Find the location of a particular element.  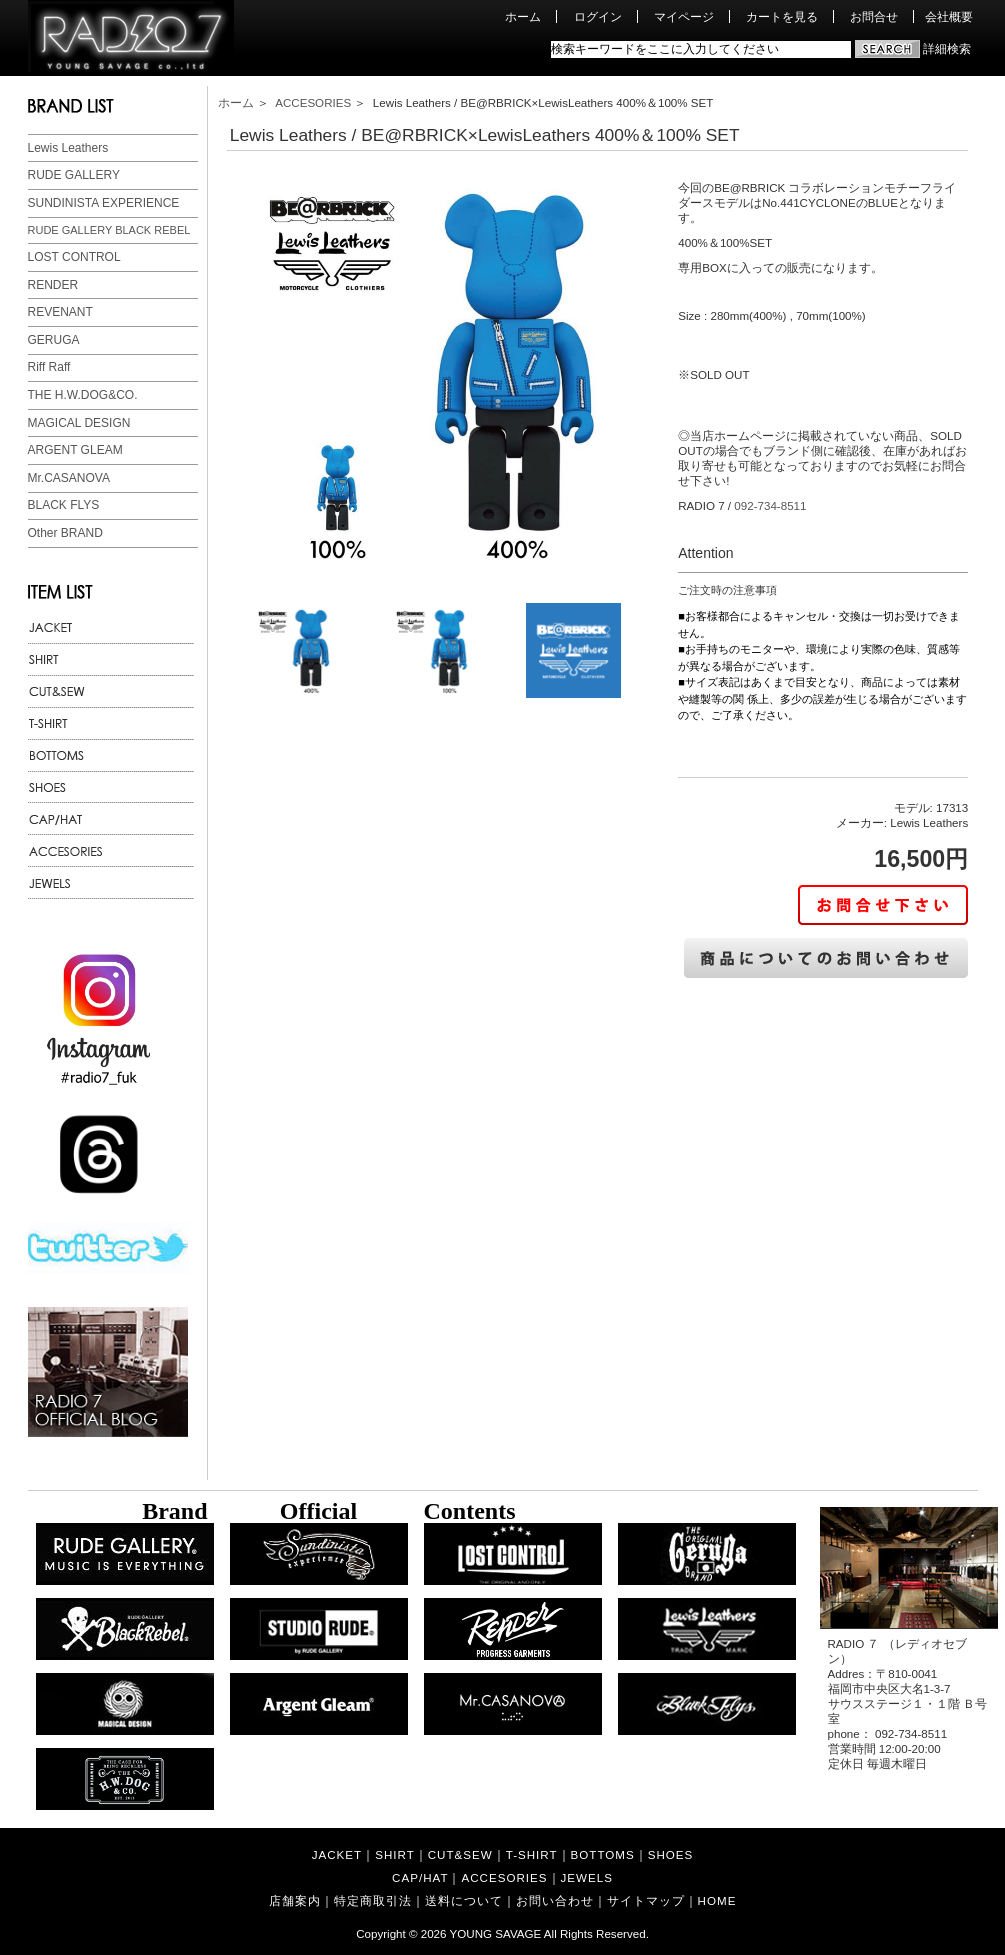

お問い合わせ is located at coordinates (555, 1900).